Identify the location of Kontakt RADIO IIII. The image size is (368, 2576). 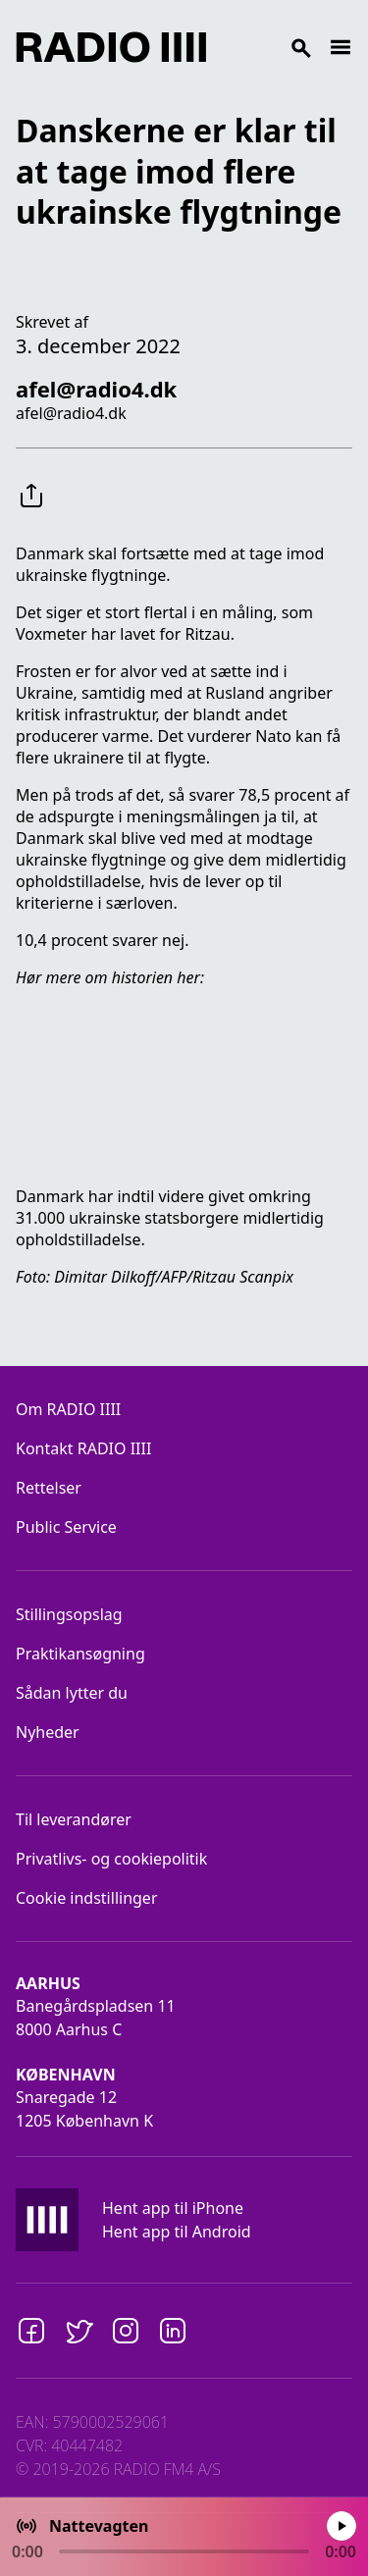
(83, 1448).